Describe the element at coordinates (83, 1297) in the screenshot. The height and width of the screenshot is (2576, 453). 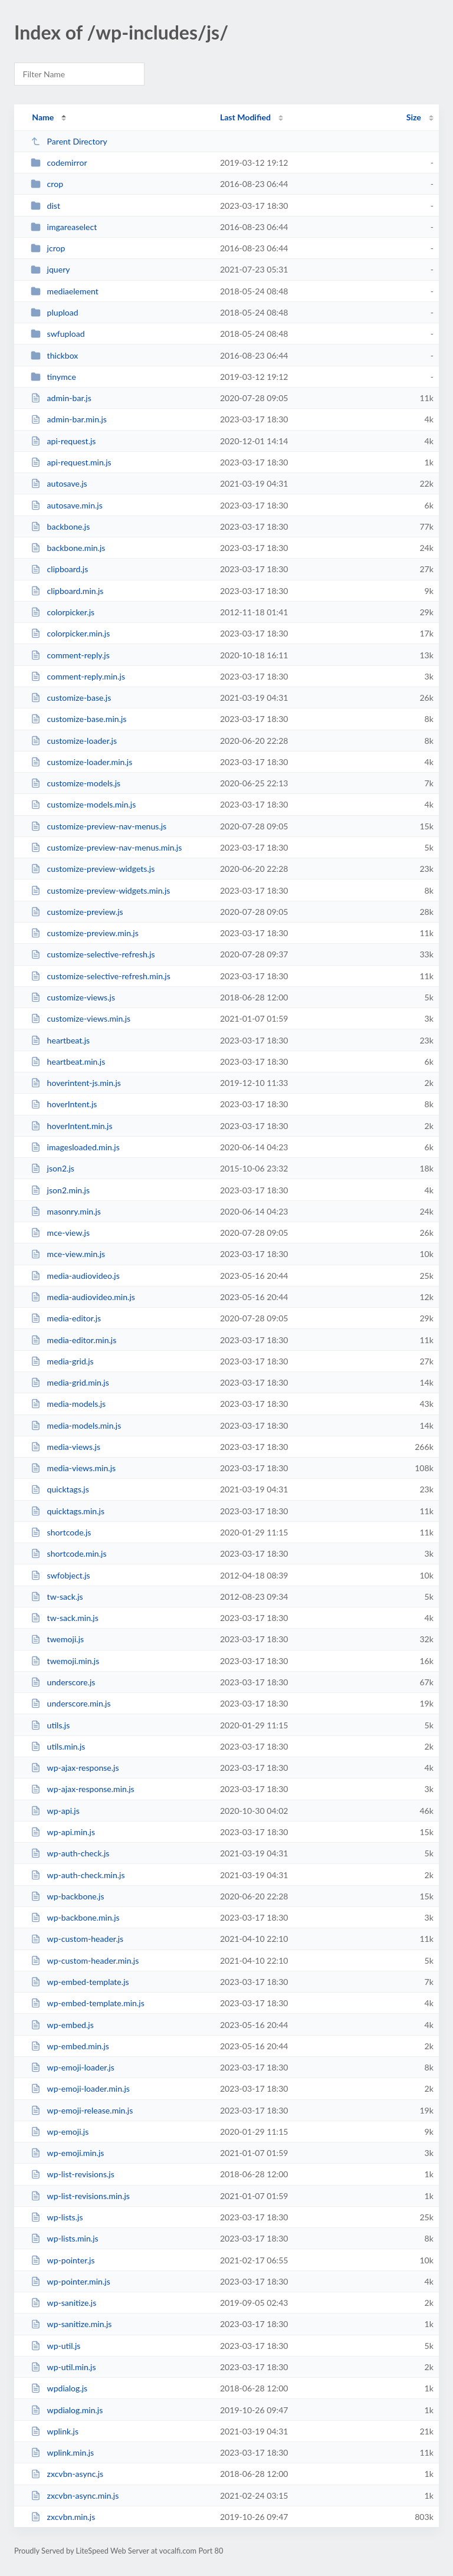
I see `media-audiovideo.min.js` at that location.